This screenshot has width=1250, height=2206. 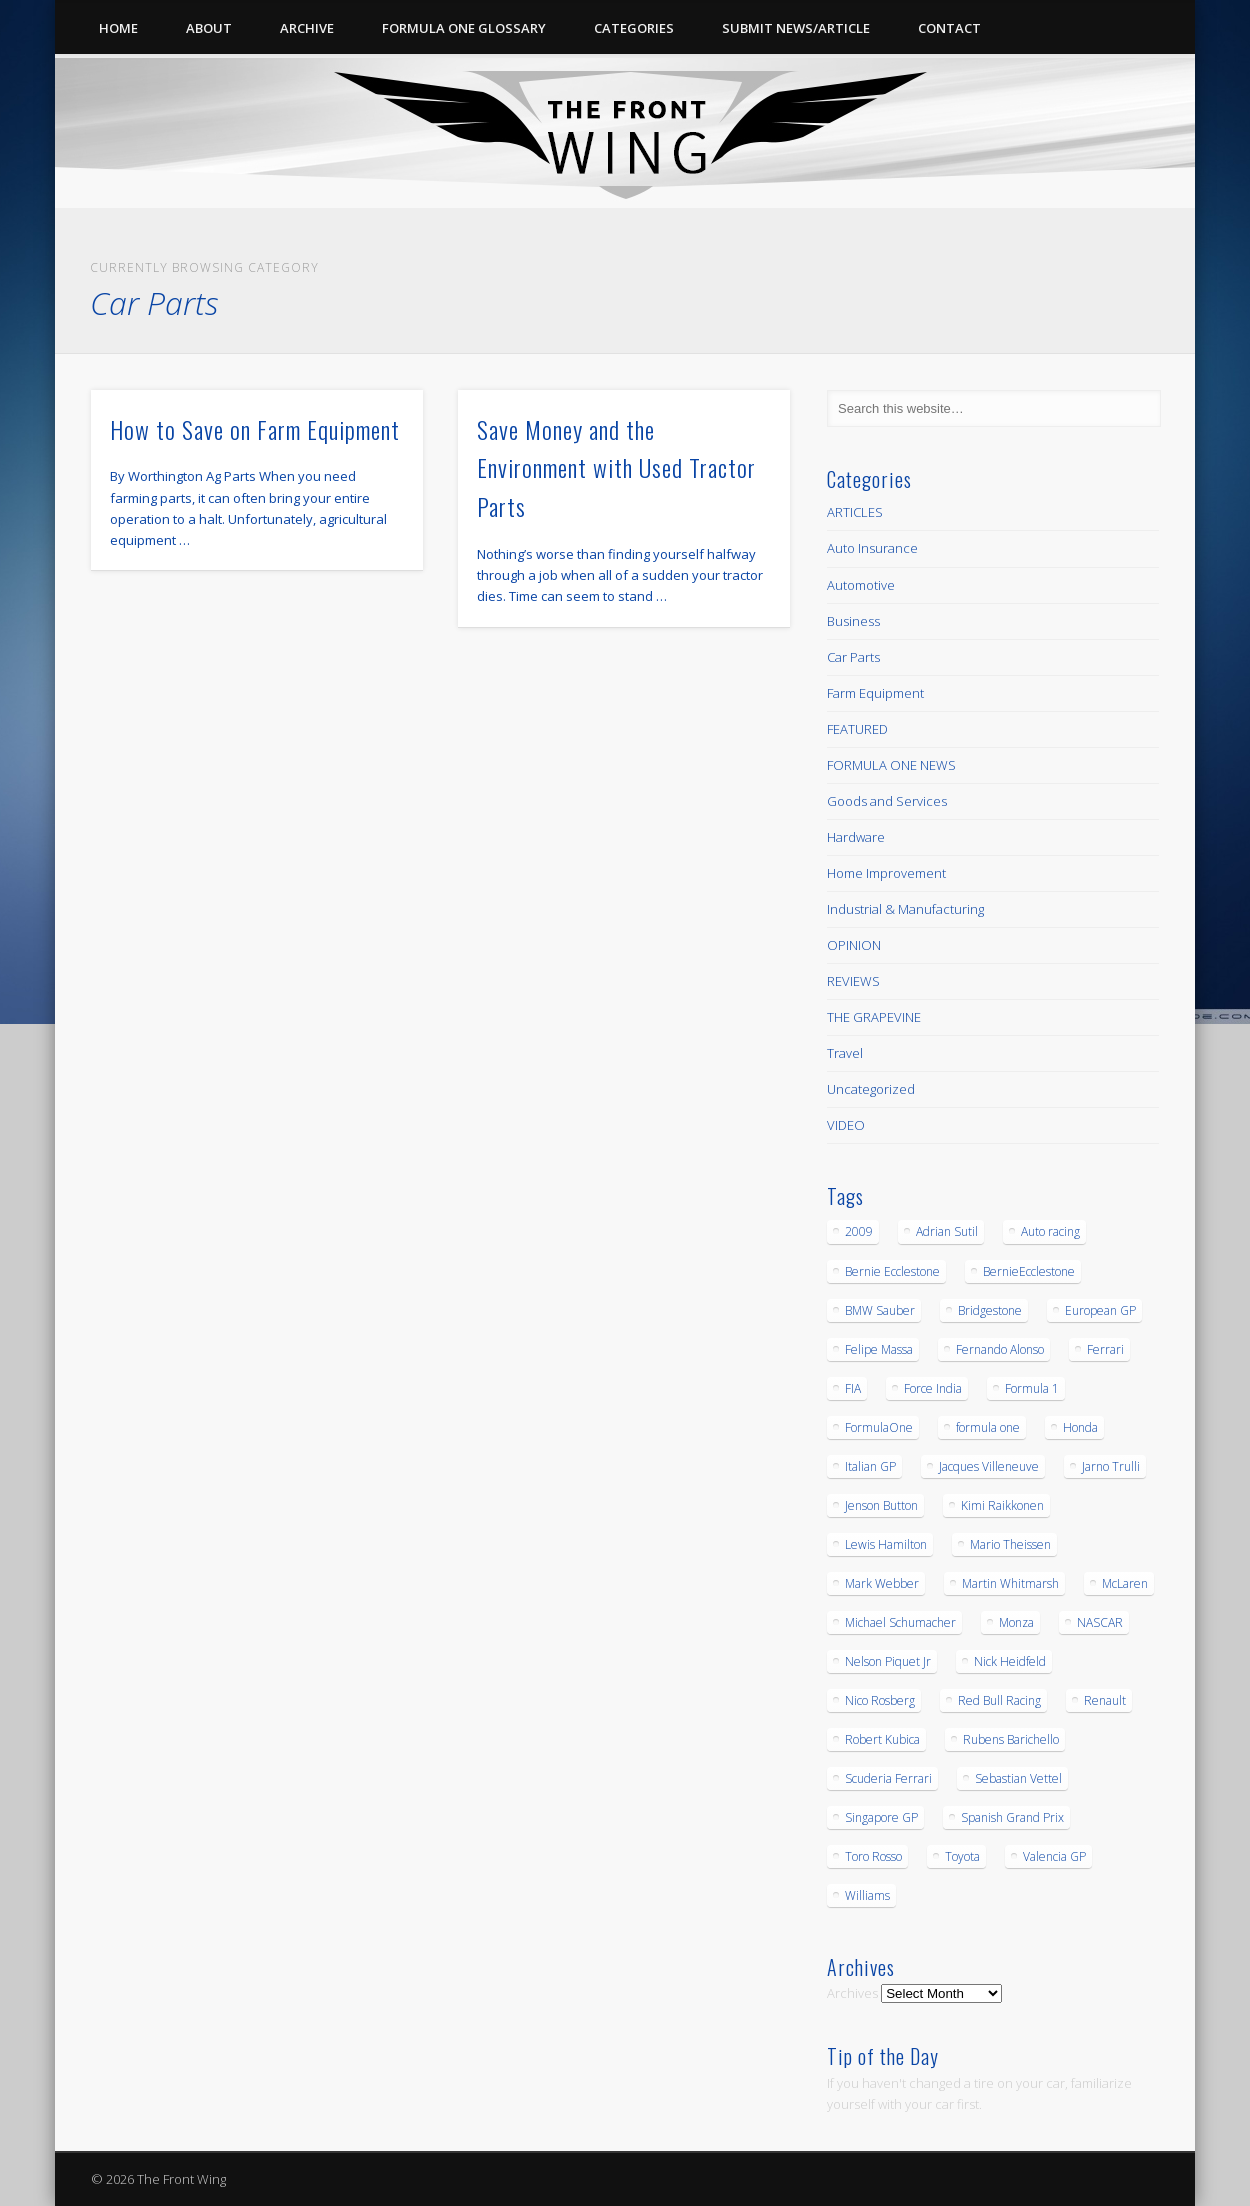 I want to click on Contact, so click(x=949, y=28).